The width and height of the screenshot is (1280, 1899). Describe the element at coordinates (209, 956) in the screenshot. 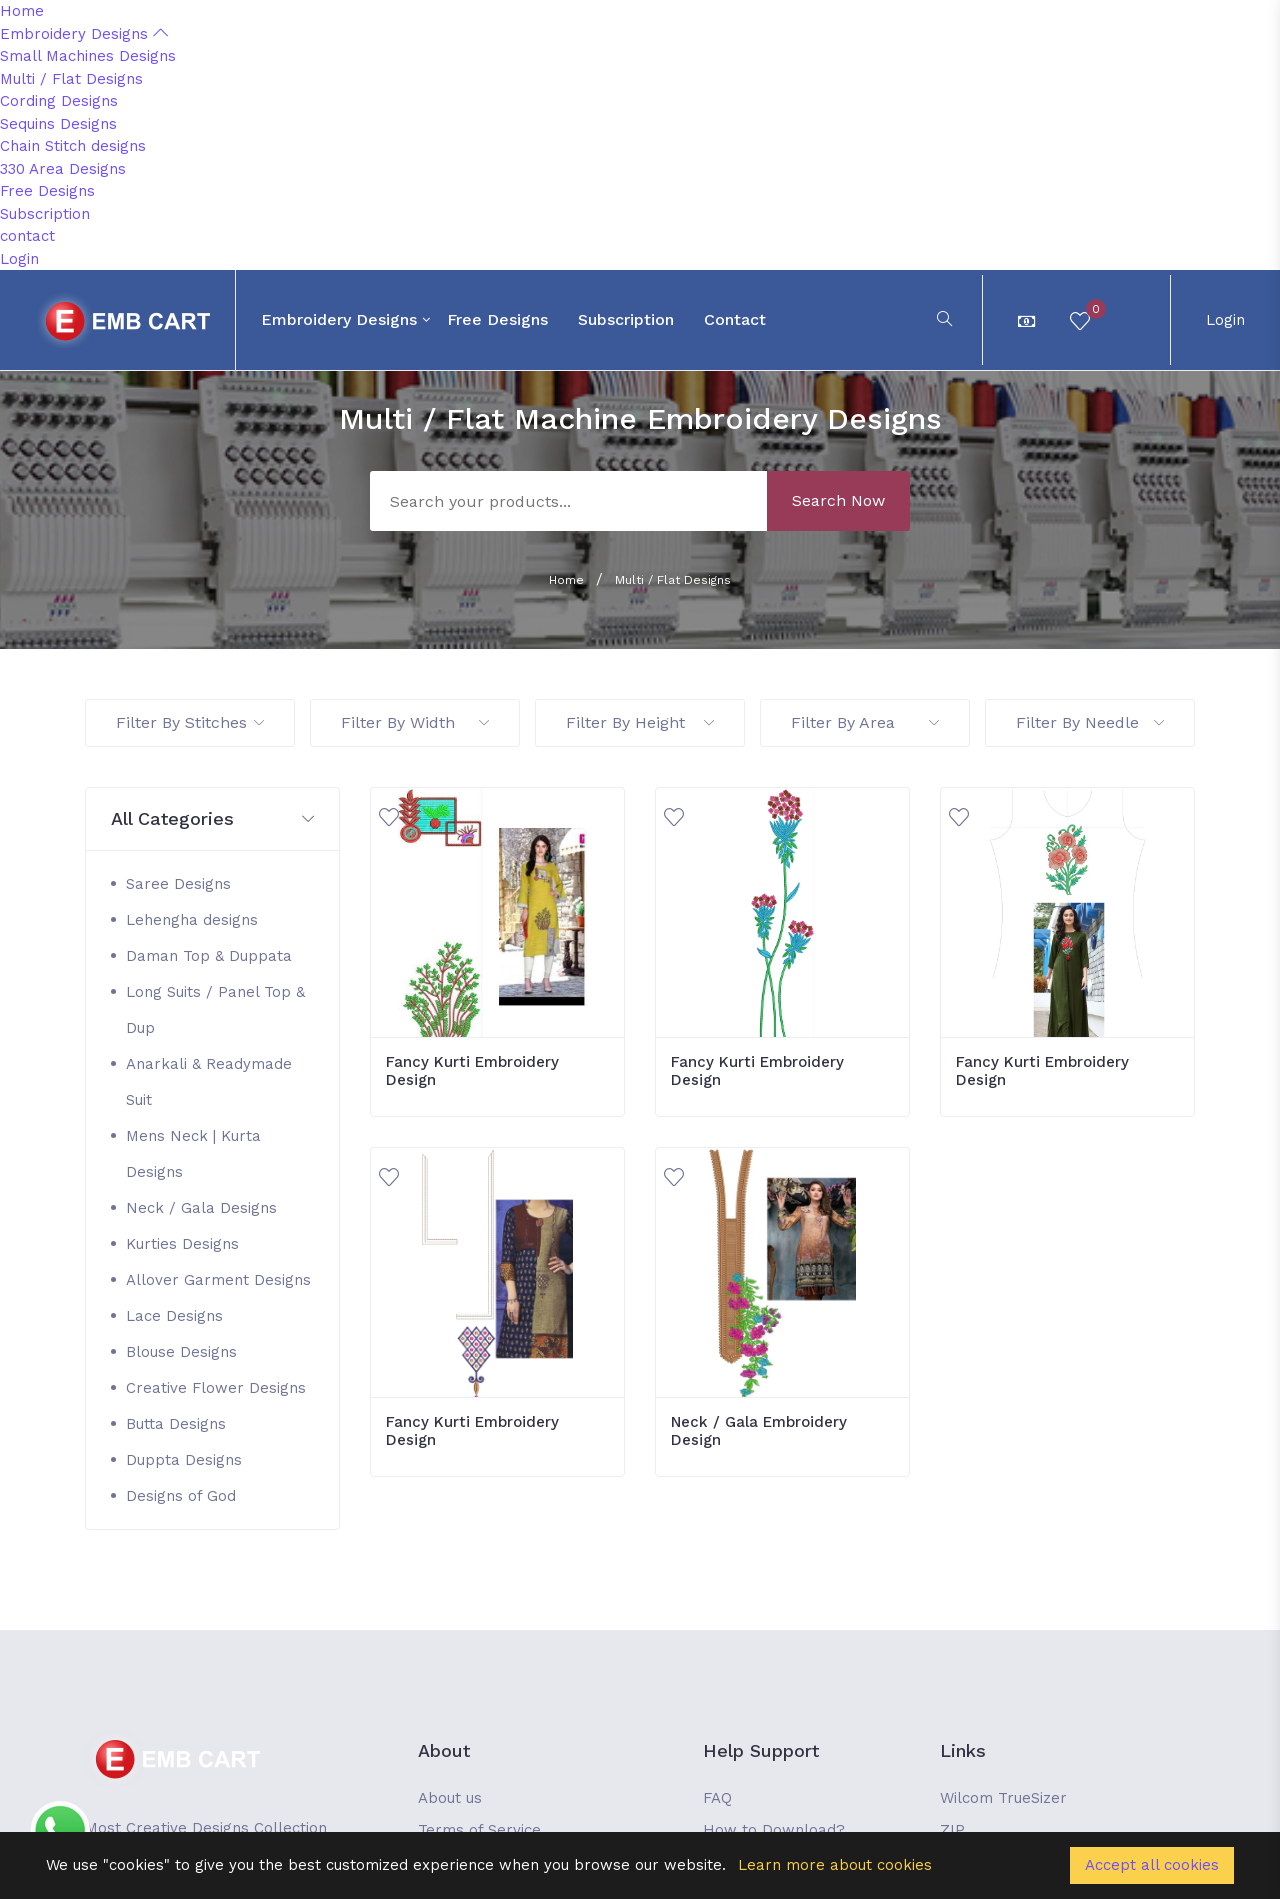

I see `Daman Top & Duppata` at that location.